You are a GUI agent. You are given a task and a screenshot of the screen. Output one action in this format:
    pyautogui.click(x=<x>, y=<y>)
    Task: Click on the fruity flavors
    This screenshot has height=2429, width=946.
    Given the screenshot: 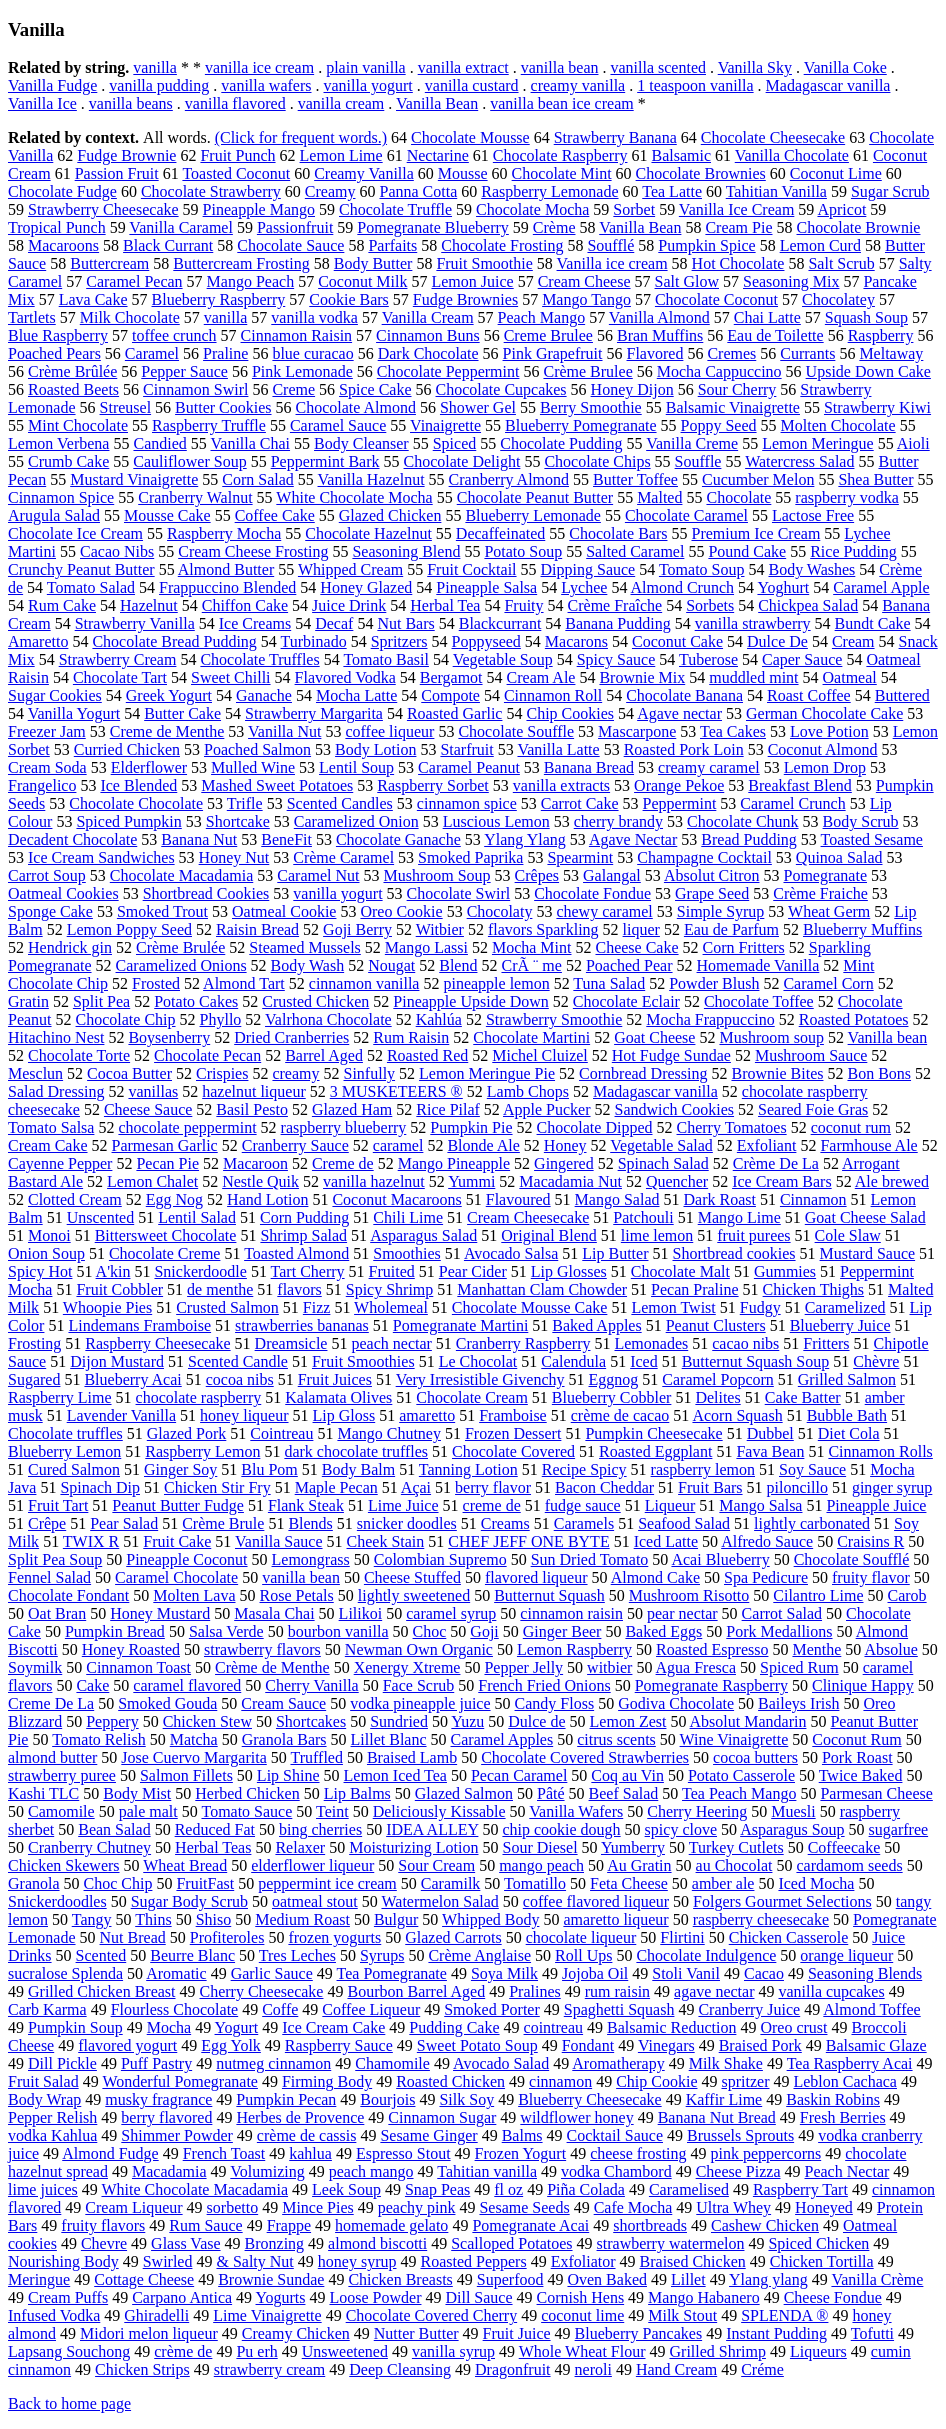 What is the action you would take?
    pyautogui.click(x=103, y=2225)
    